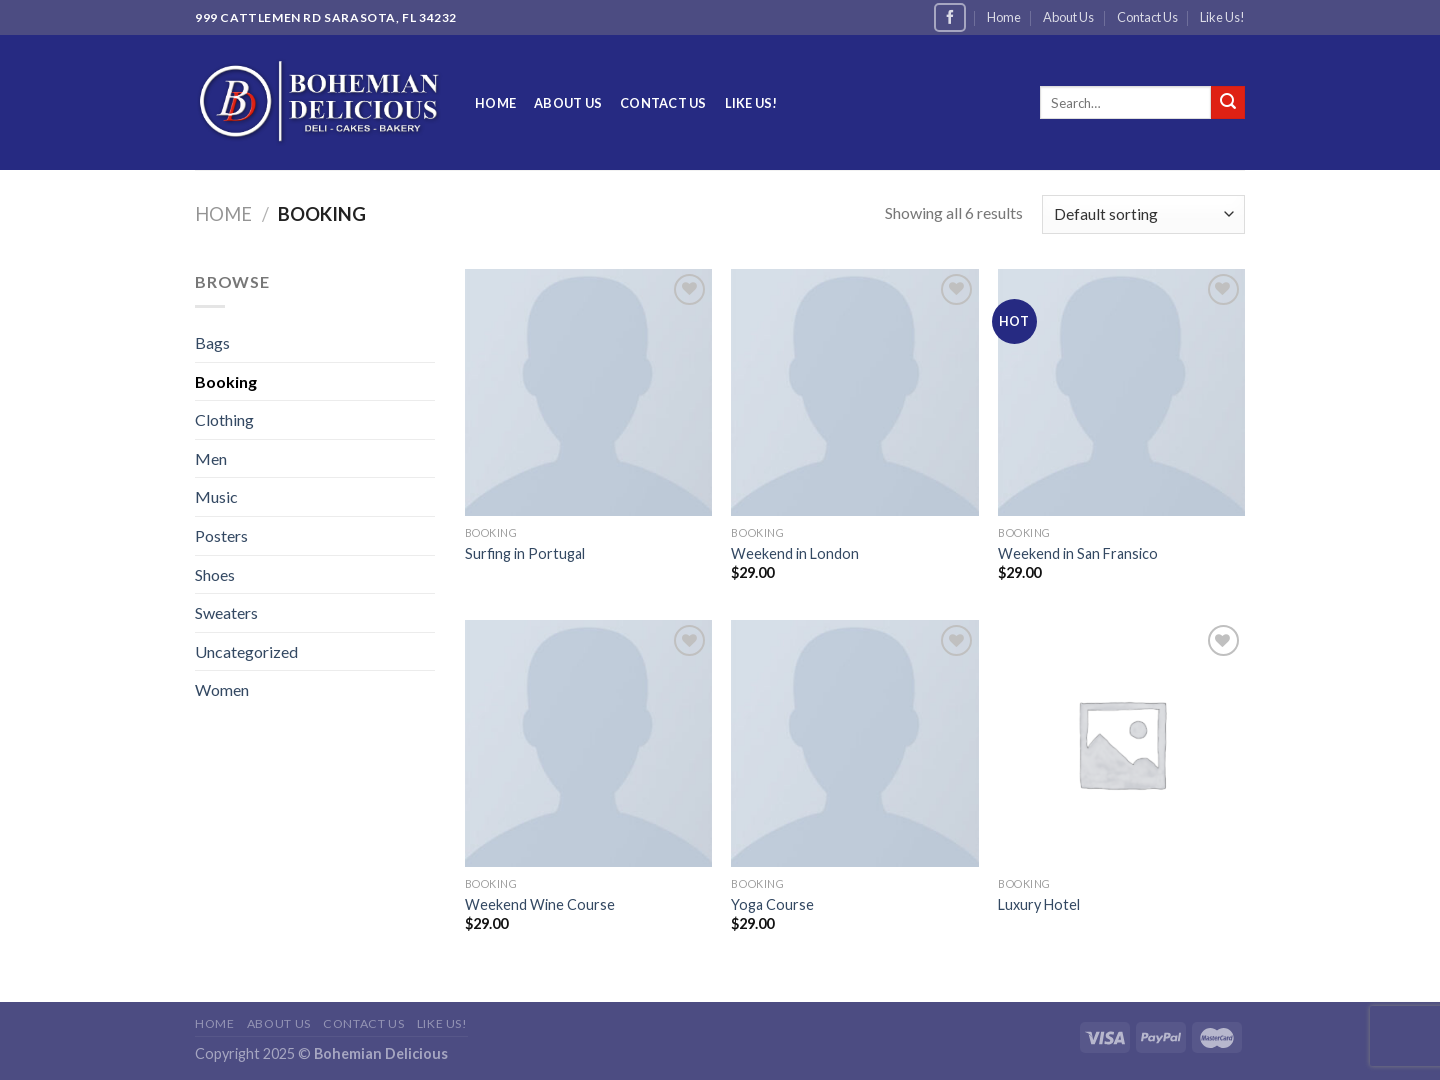 The width and height of the screenshot is (1440, 1080). Describe the element at coordinates (212, 342) in the screenshot. I see `Bags` at that location.